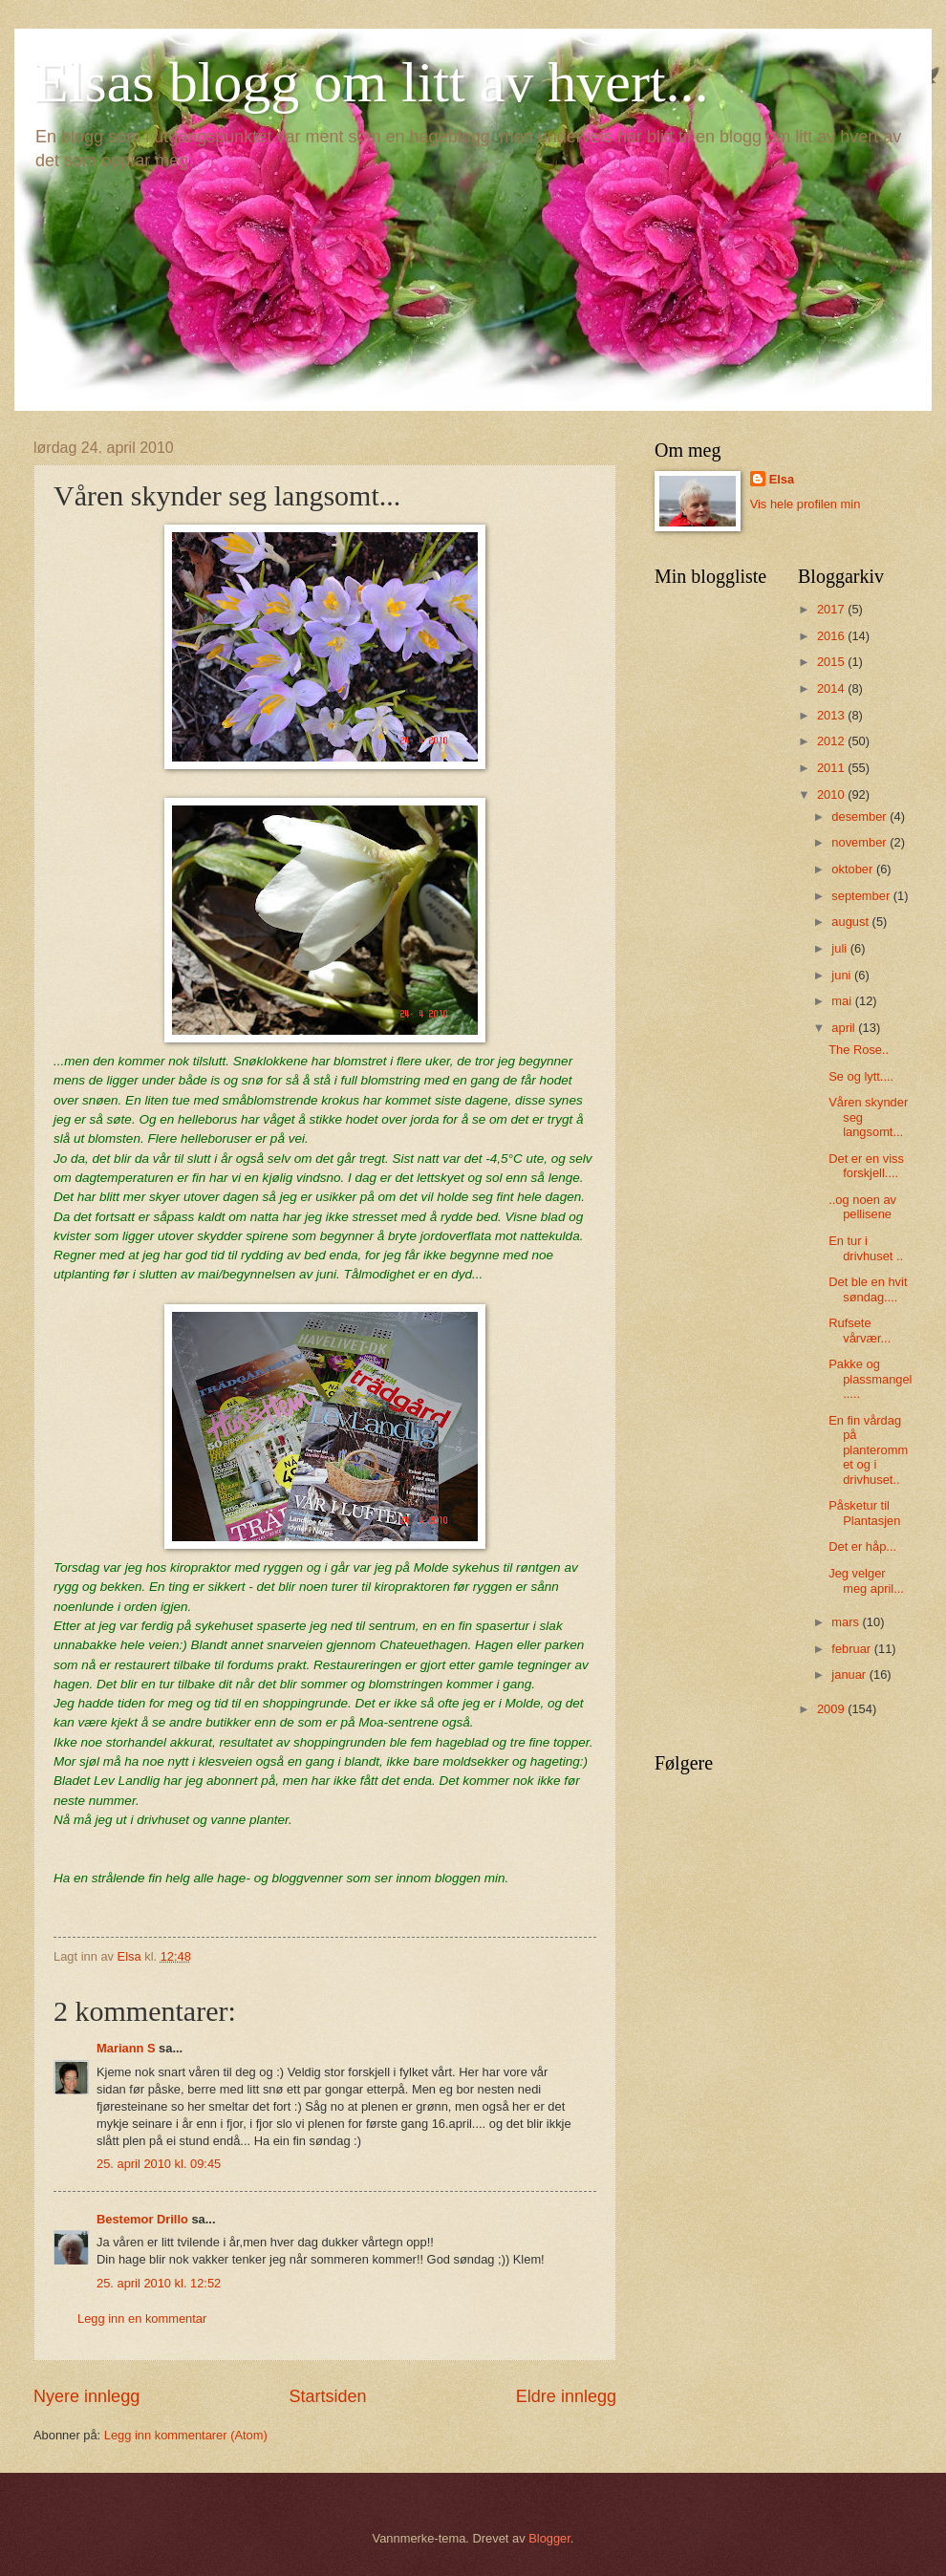  What do you see at coordinates (868, 1450) in the screenshot?
I see `En fin vårdag på planterommet og i drivhuset..` at bounding box center [868, 1450].